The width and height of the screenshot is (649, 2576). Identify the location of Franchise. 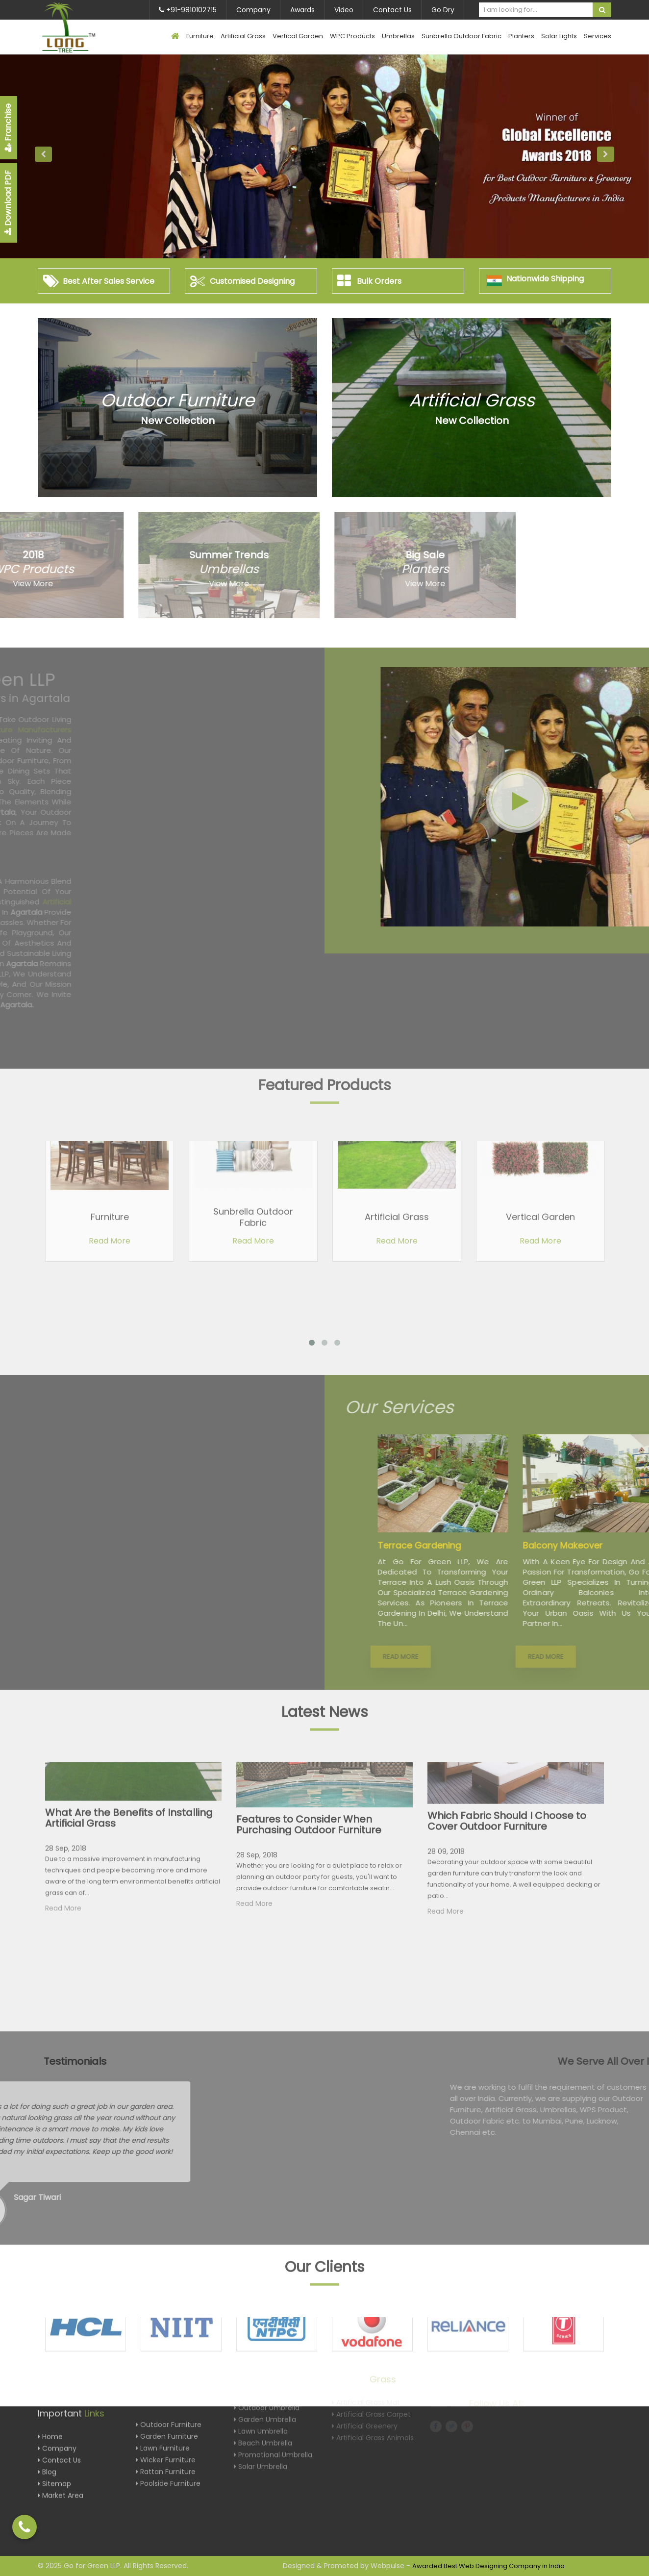
(8, 127).